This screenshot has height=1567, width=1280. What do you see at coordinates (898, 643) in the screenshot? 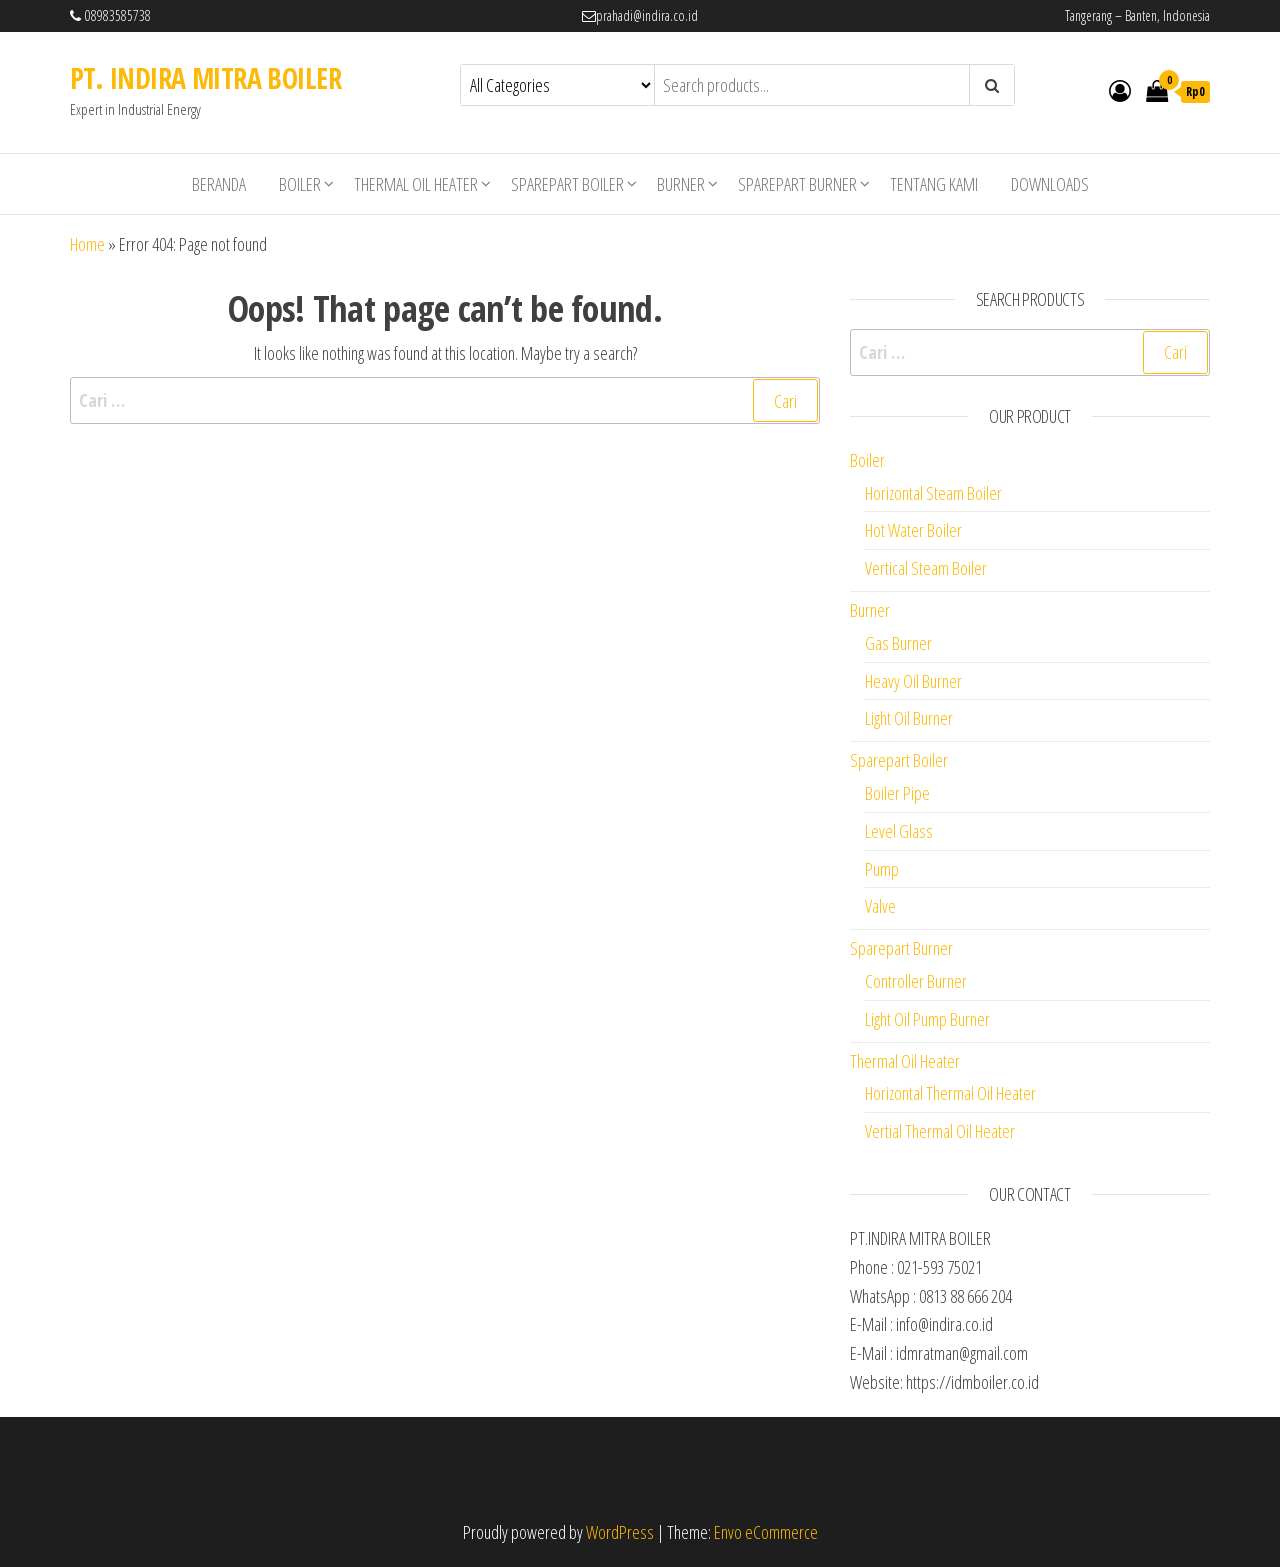
I see `Gas Burner` at bounding box center [898, 643].